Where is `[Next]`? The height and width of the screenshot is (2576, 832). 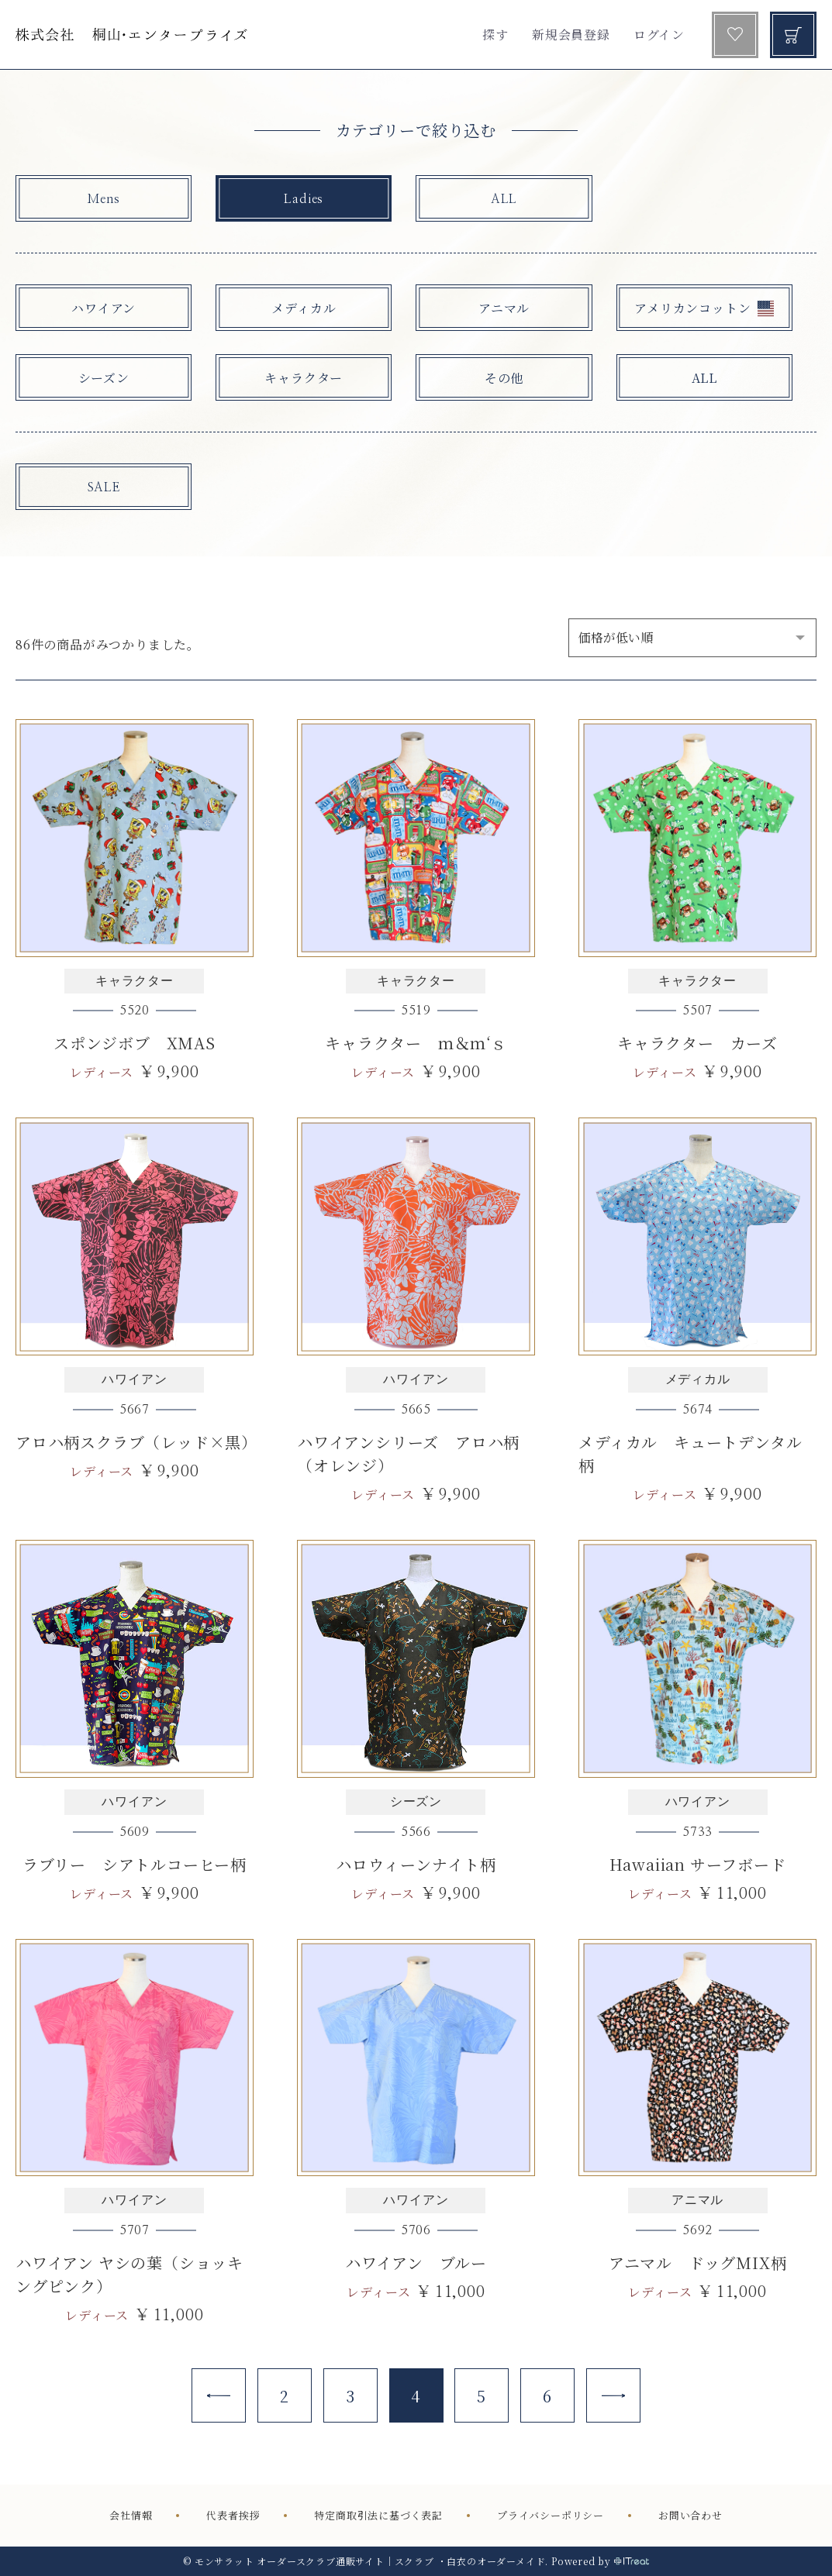 [Next] is located at coordinates (613, 2395).